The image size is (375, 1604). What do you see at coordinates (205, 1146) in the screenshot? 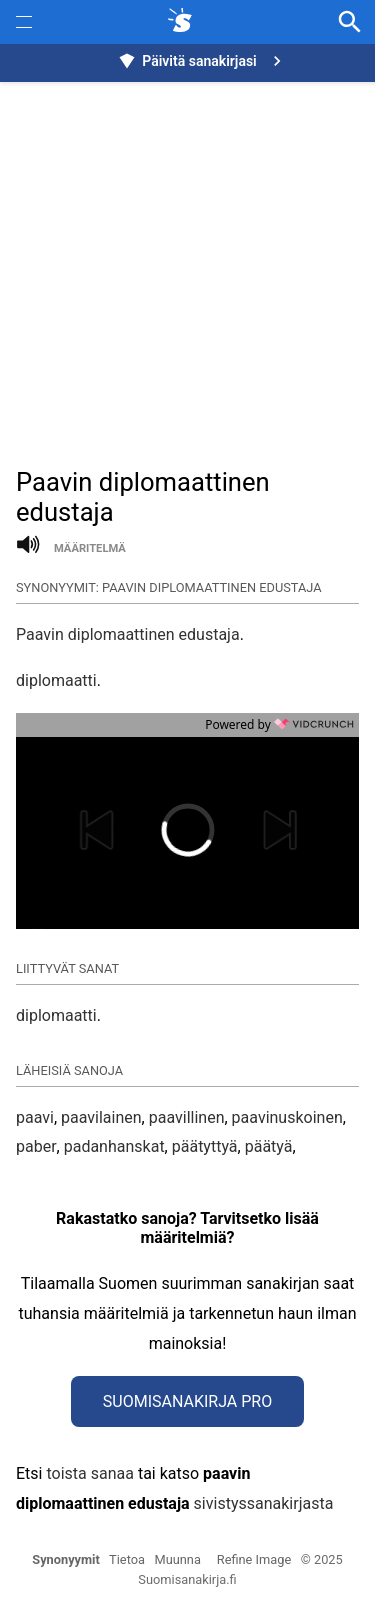
I see `päätyttyä` at bounding box center [205, 1146].